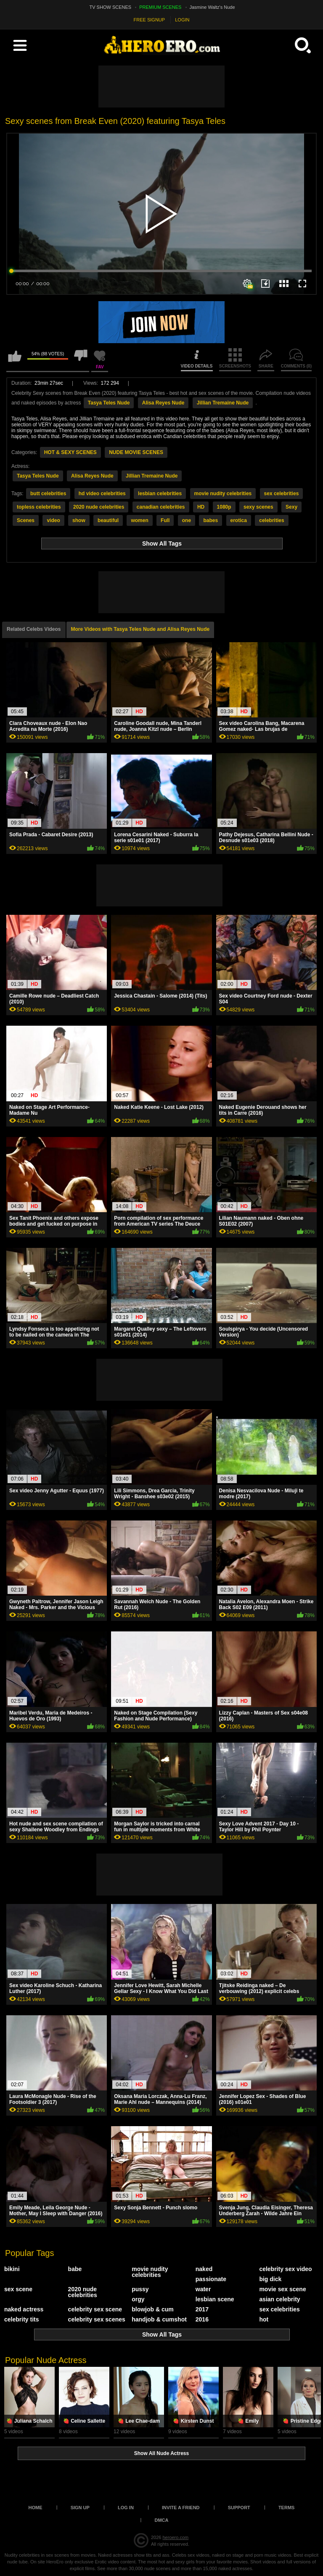 This screenshot has width=323, height=2576. I want to click on Full, so click(165, 520).